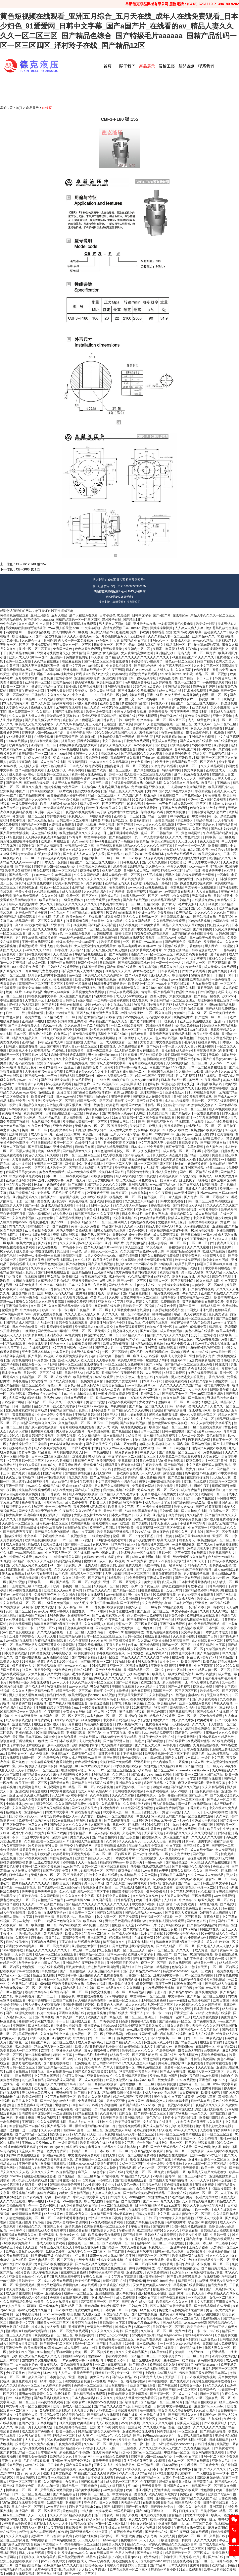 The height and width of the screenshot is (2576, 239). What do you see at coordinates (138, 799) in the screenshot?
I see `99黄色片` at bounding box center [138, 799].